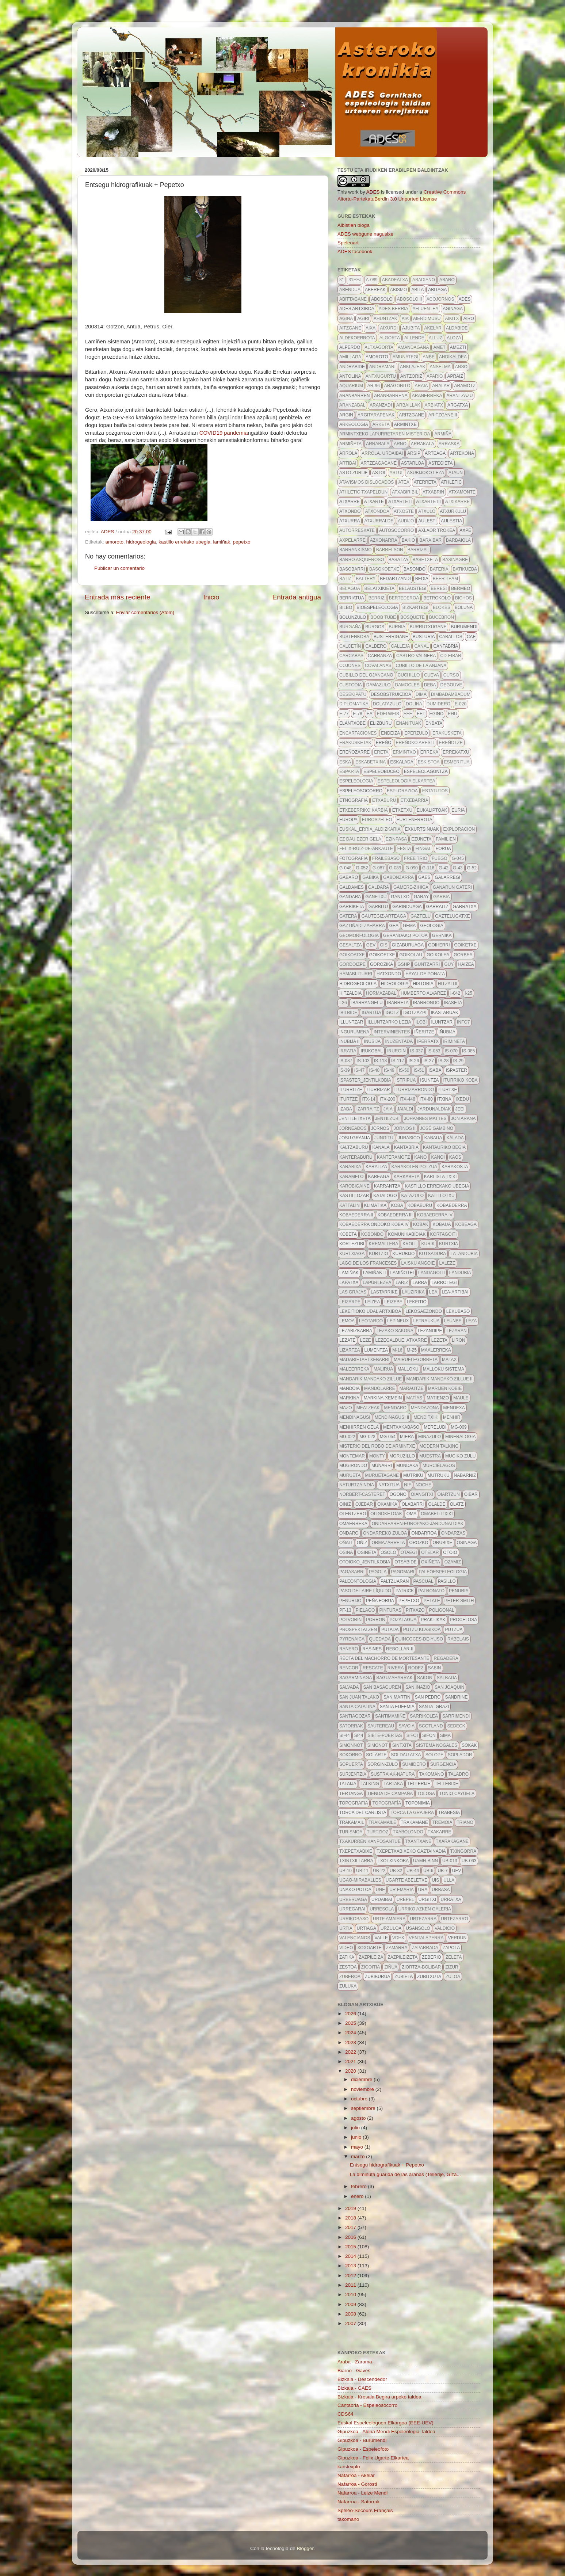  I want to click on IS-50, so click(404, 1070).